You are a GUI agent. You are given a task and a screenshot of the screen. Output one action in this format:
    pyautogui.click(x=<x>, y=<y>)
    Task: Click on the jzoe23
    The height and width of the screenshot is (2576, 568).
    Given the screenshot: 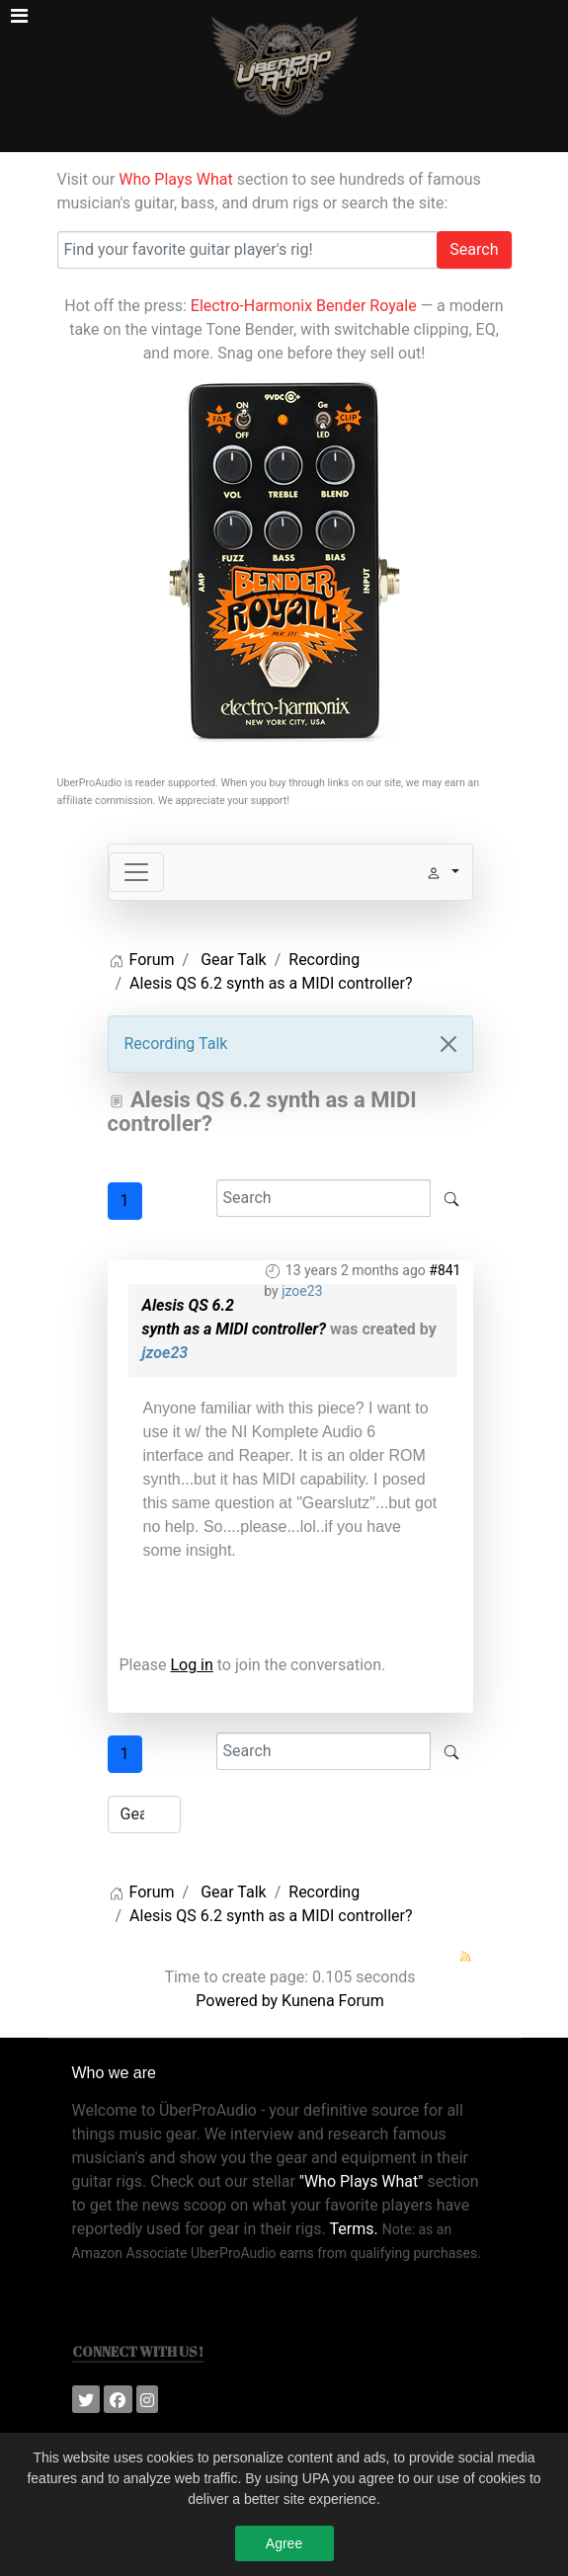 What is the action you would take?
    pyautogui.click(x=302, y=1291)
    